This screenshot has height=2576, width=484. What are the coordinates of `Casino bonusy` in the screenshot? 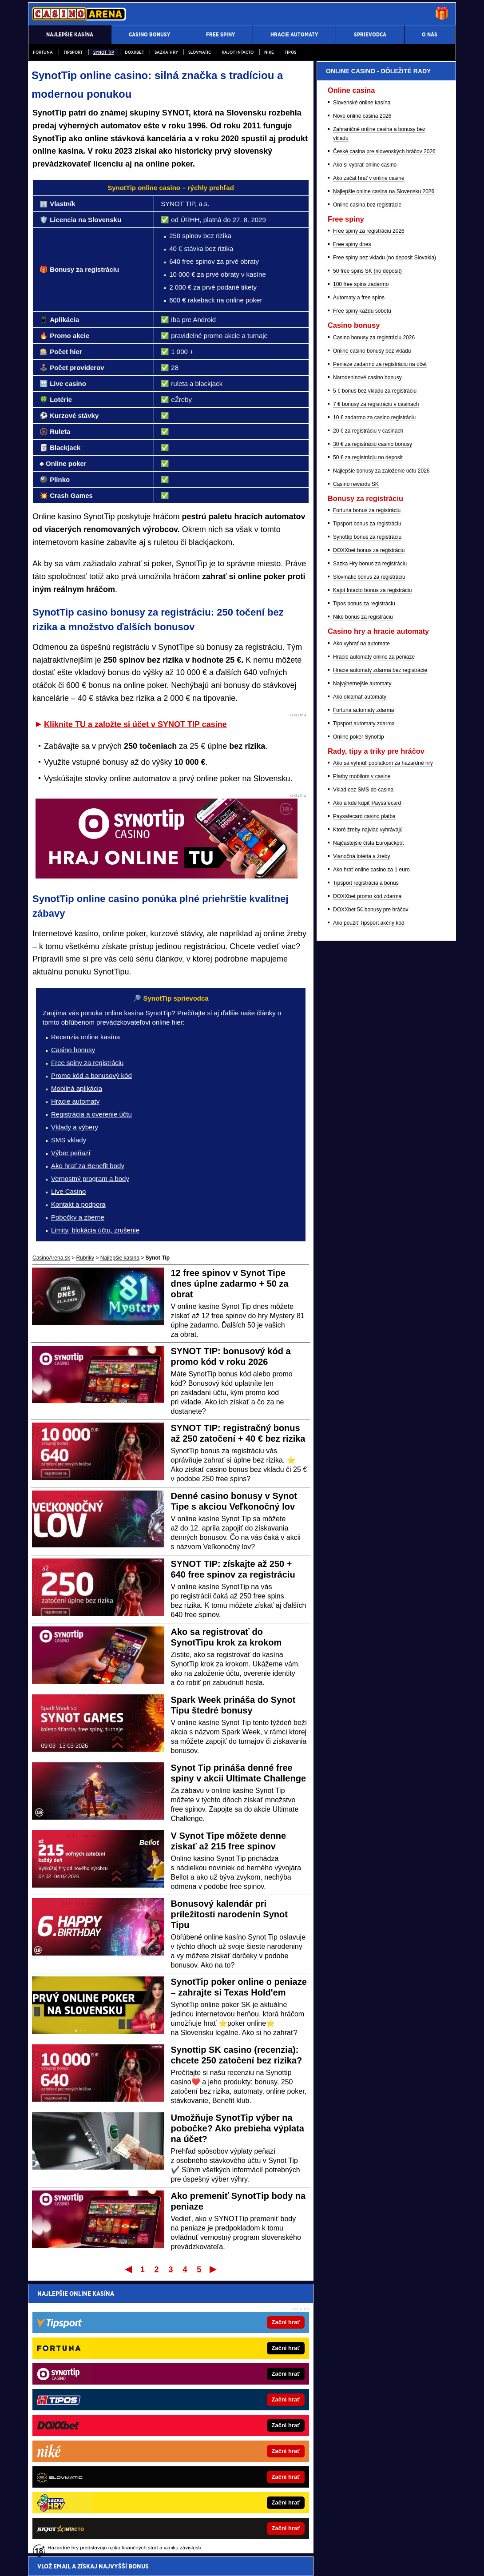 It's located at (73, 1049).